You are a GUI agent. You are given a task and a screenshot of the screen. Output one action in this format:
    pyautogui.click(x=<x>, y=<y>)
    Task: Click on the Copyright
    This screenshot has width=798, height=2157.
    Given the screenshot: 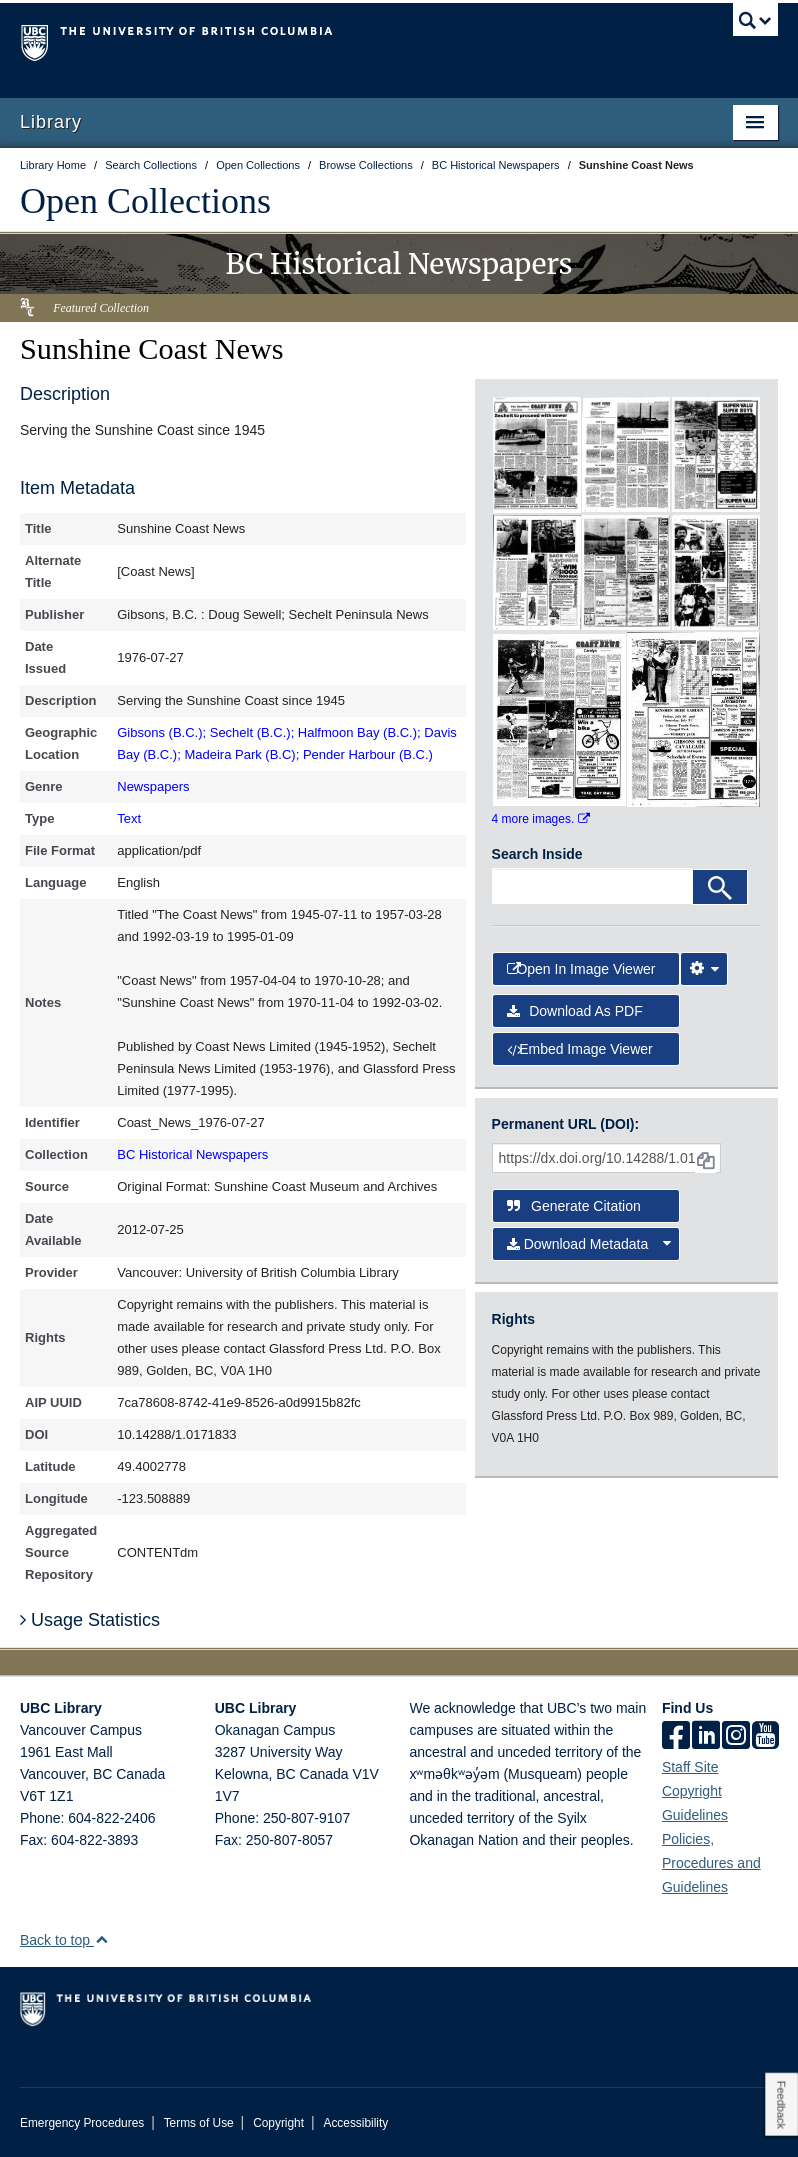 What is the action you would take?
    pyautogui.click(x=278, y=2123)
    